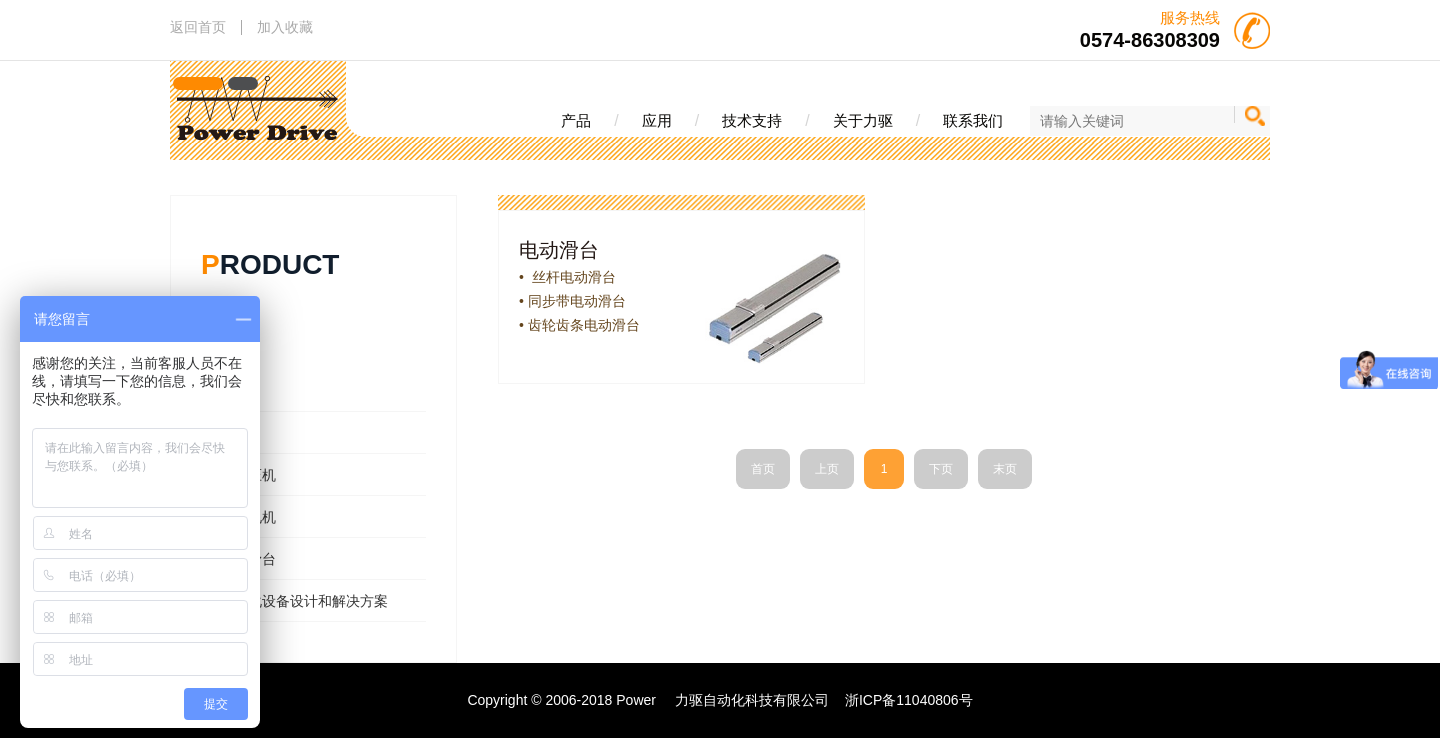 The height and width of the screenshot is (738, 1440). I want to click on 上页, so click(827, 469).